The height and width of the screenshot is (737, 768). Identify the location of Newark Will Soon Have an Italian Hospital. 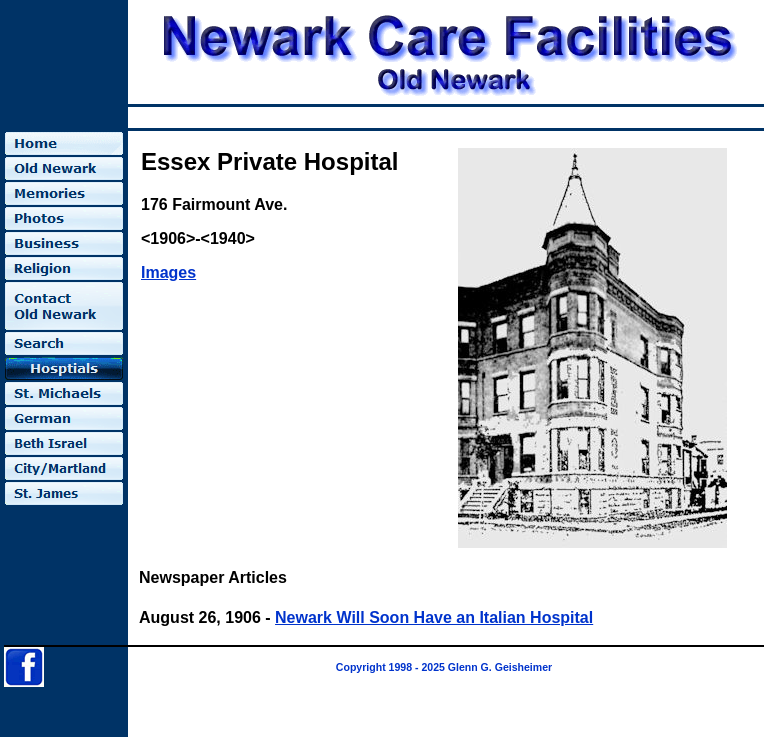
(434, 617).